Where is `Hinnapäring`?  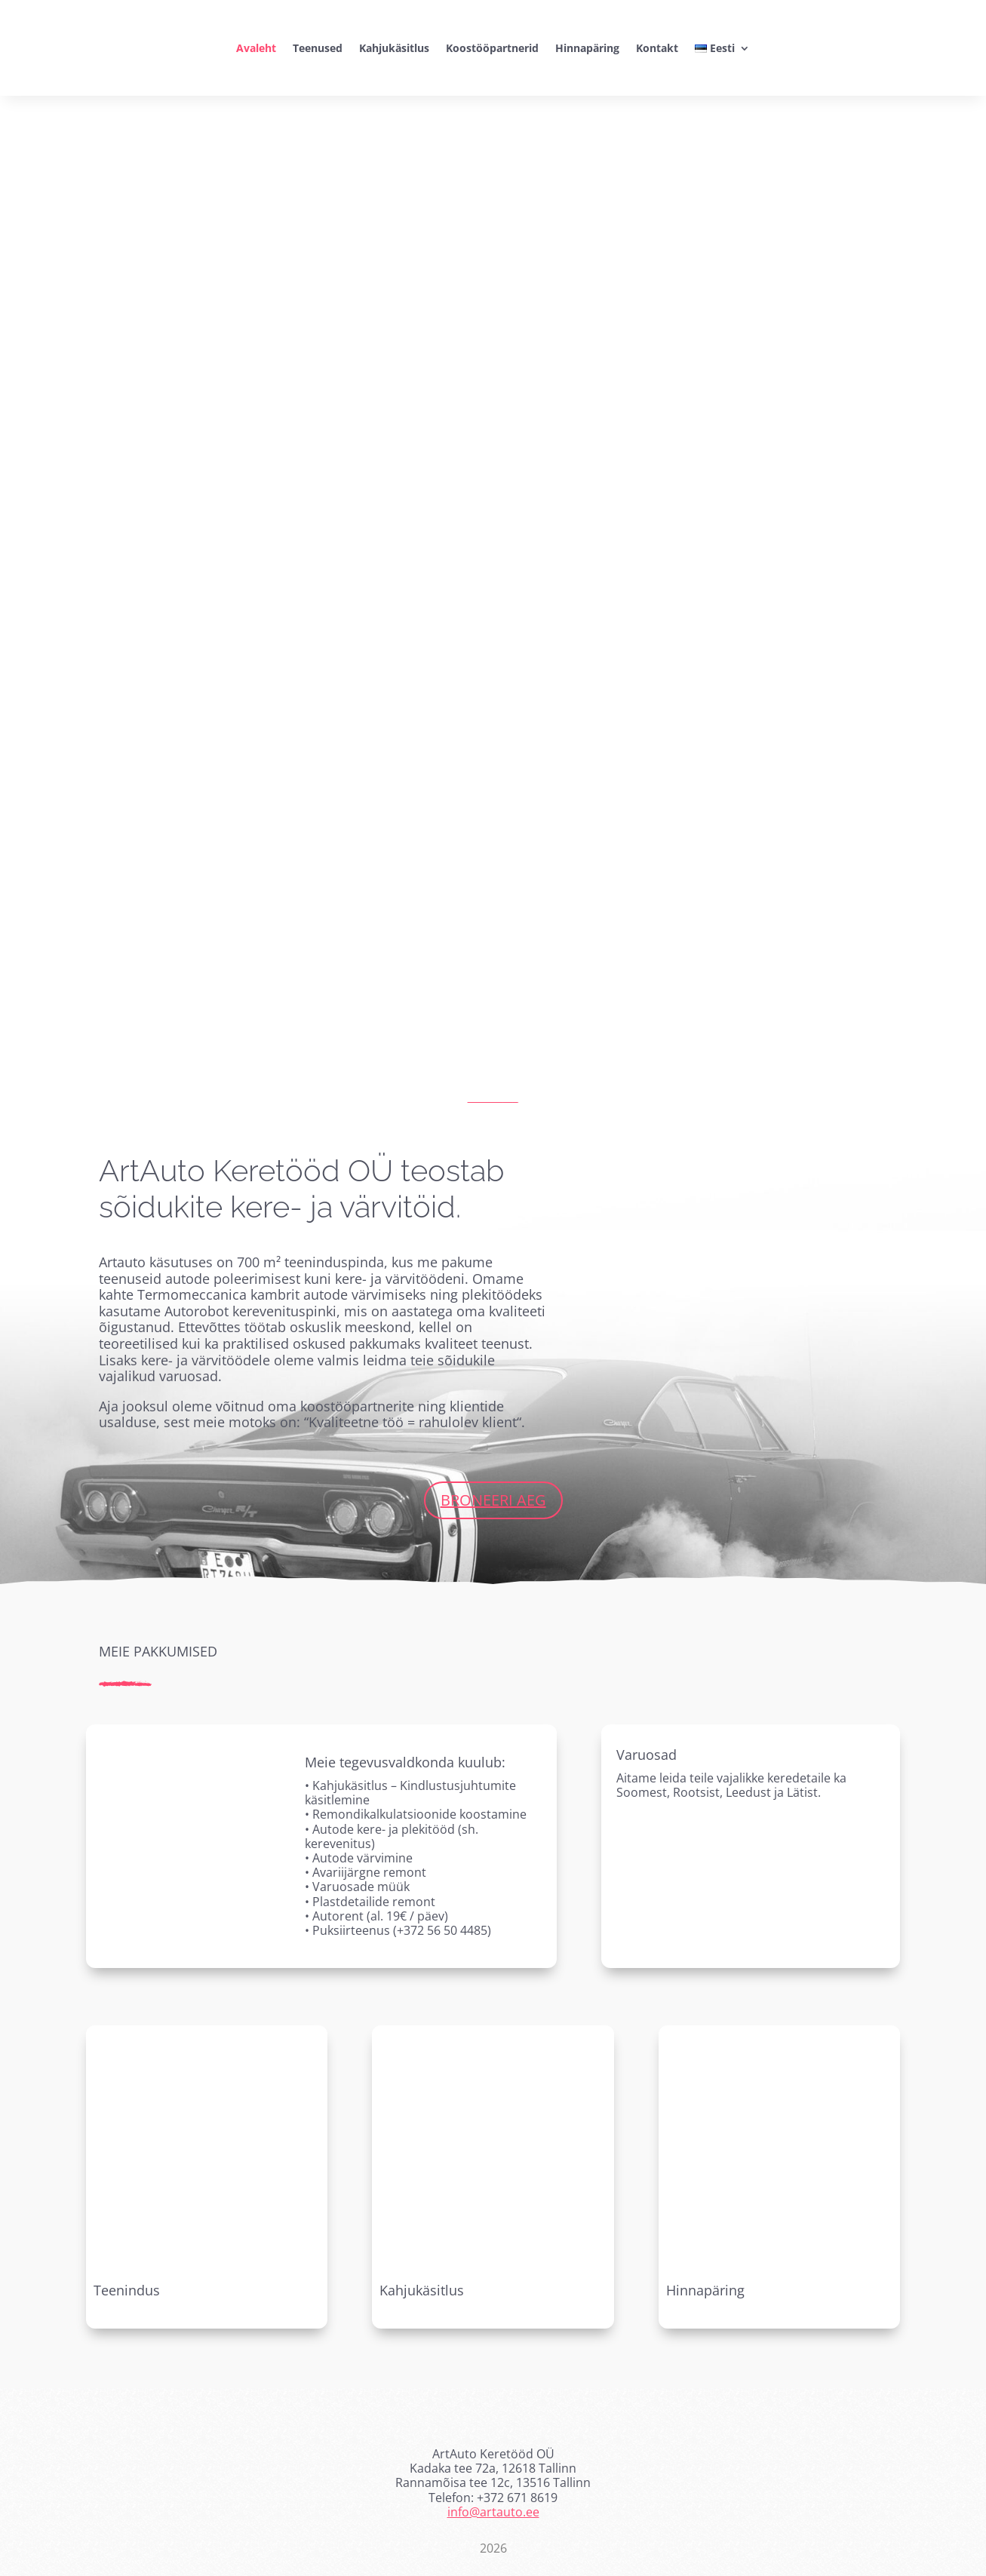
Hinnapäring is located at coordinates (587, 48).